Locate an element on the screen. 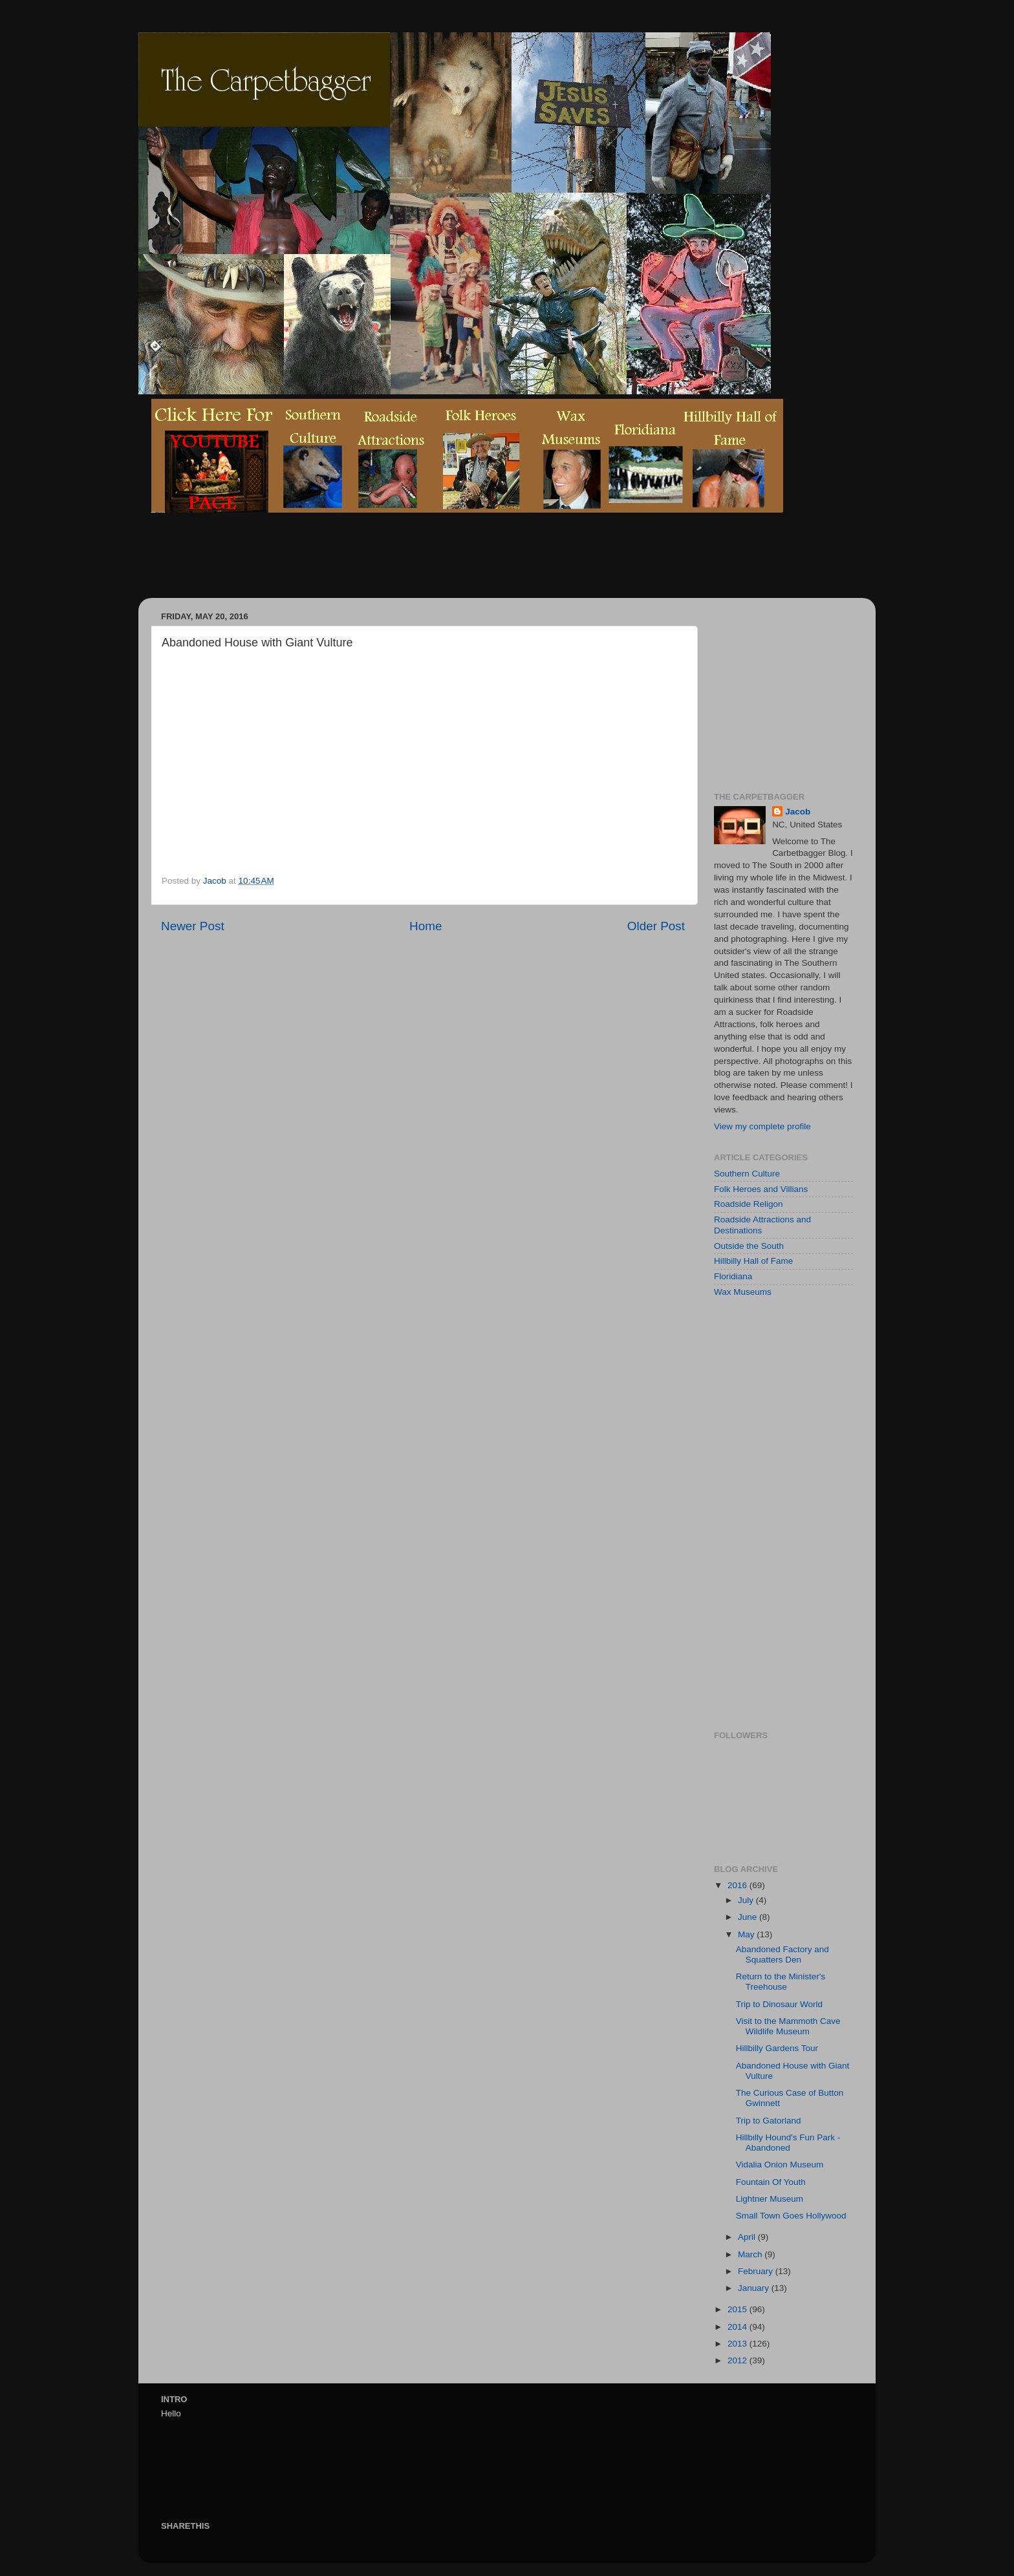 The height and width of the screenshot is (2576, 1014). January is located at coordinates (754, 2288).